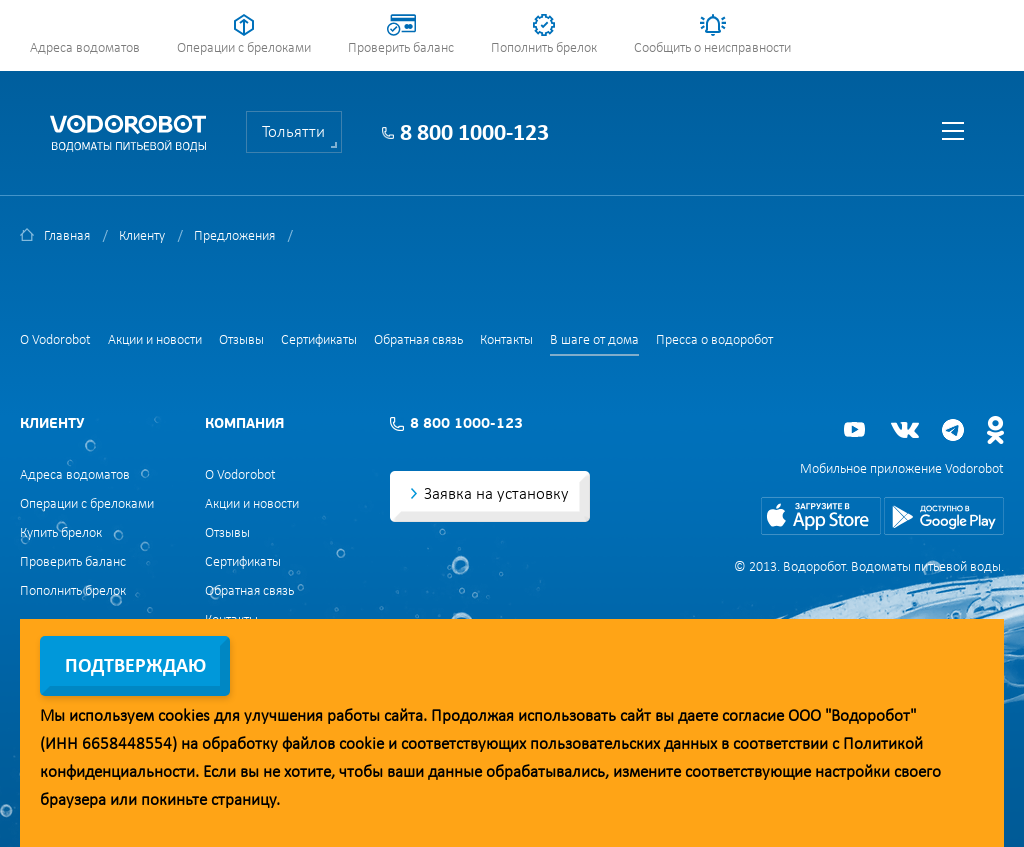  Describe the element at coordinates (67, 236) in the screenshot. I see `Главная` at that location.